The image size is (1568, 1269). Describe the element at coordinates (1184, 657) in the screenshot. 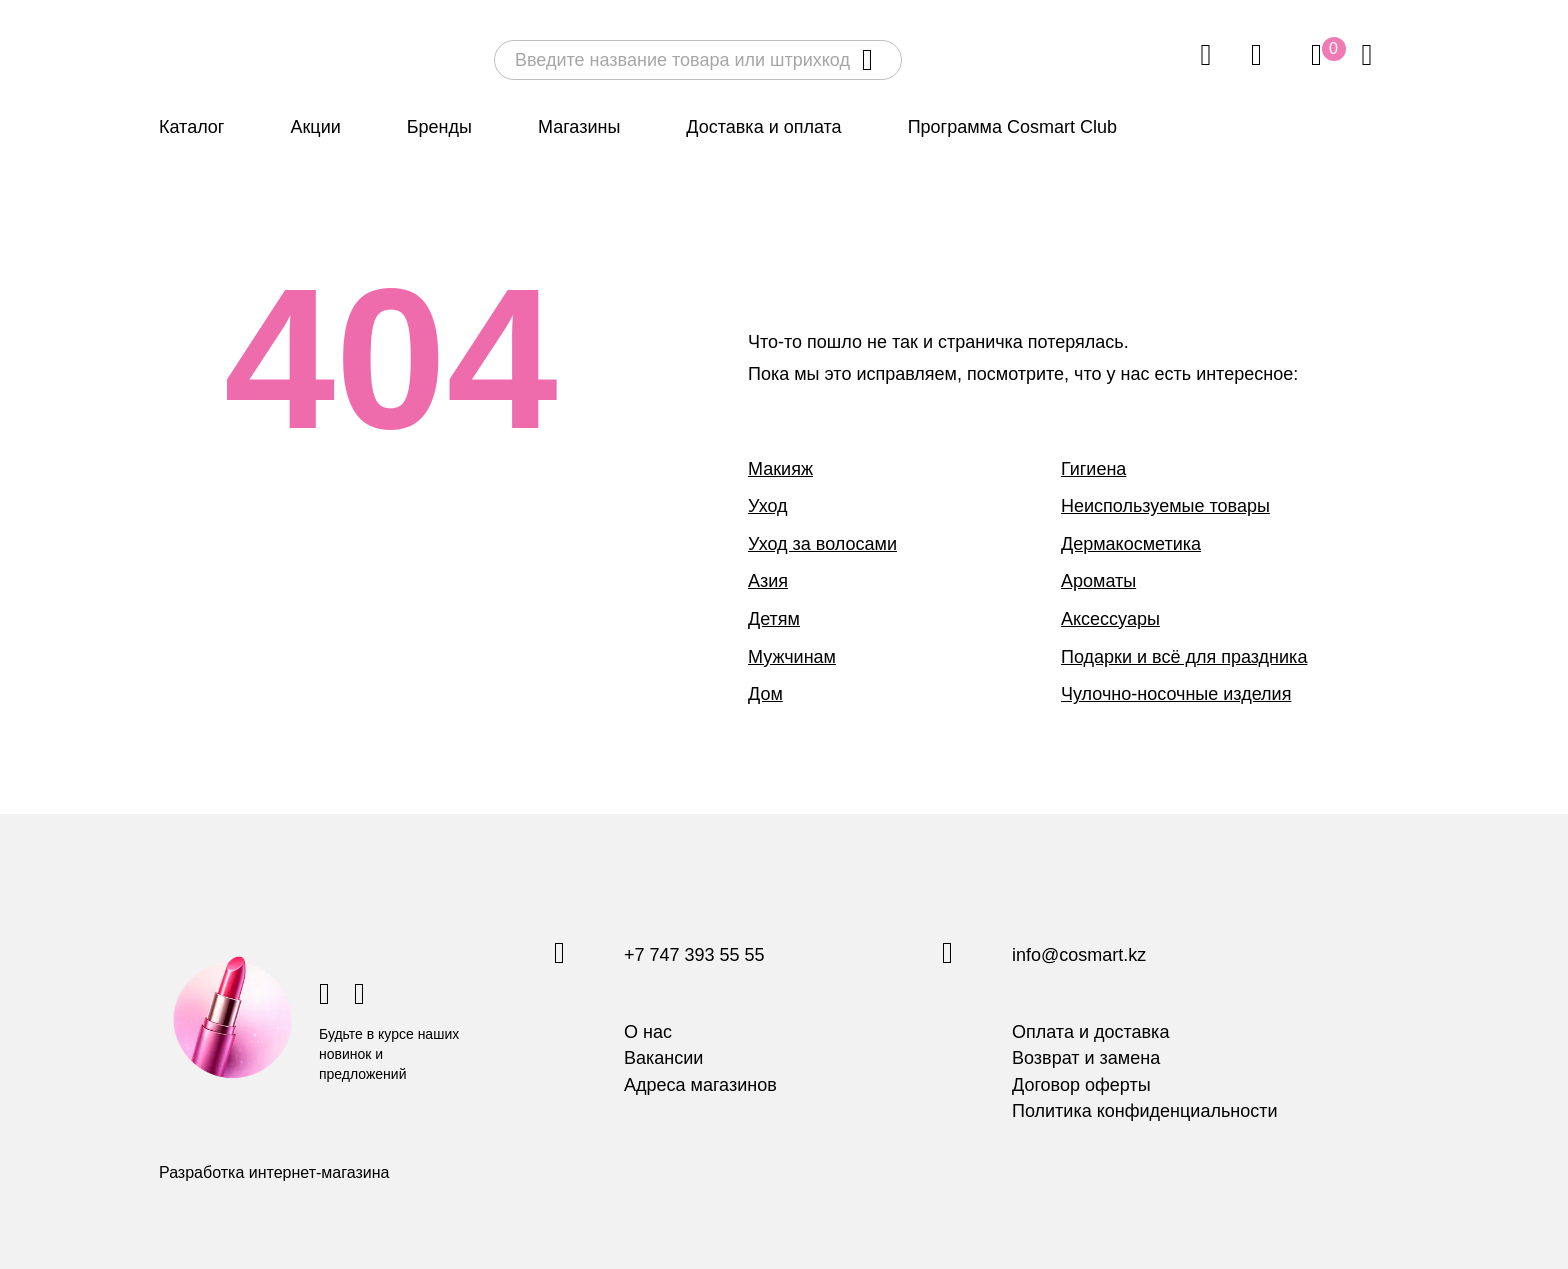

I see `Подарки и всё для праздника` at that location.